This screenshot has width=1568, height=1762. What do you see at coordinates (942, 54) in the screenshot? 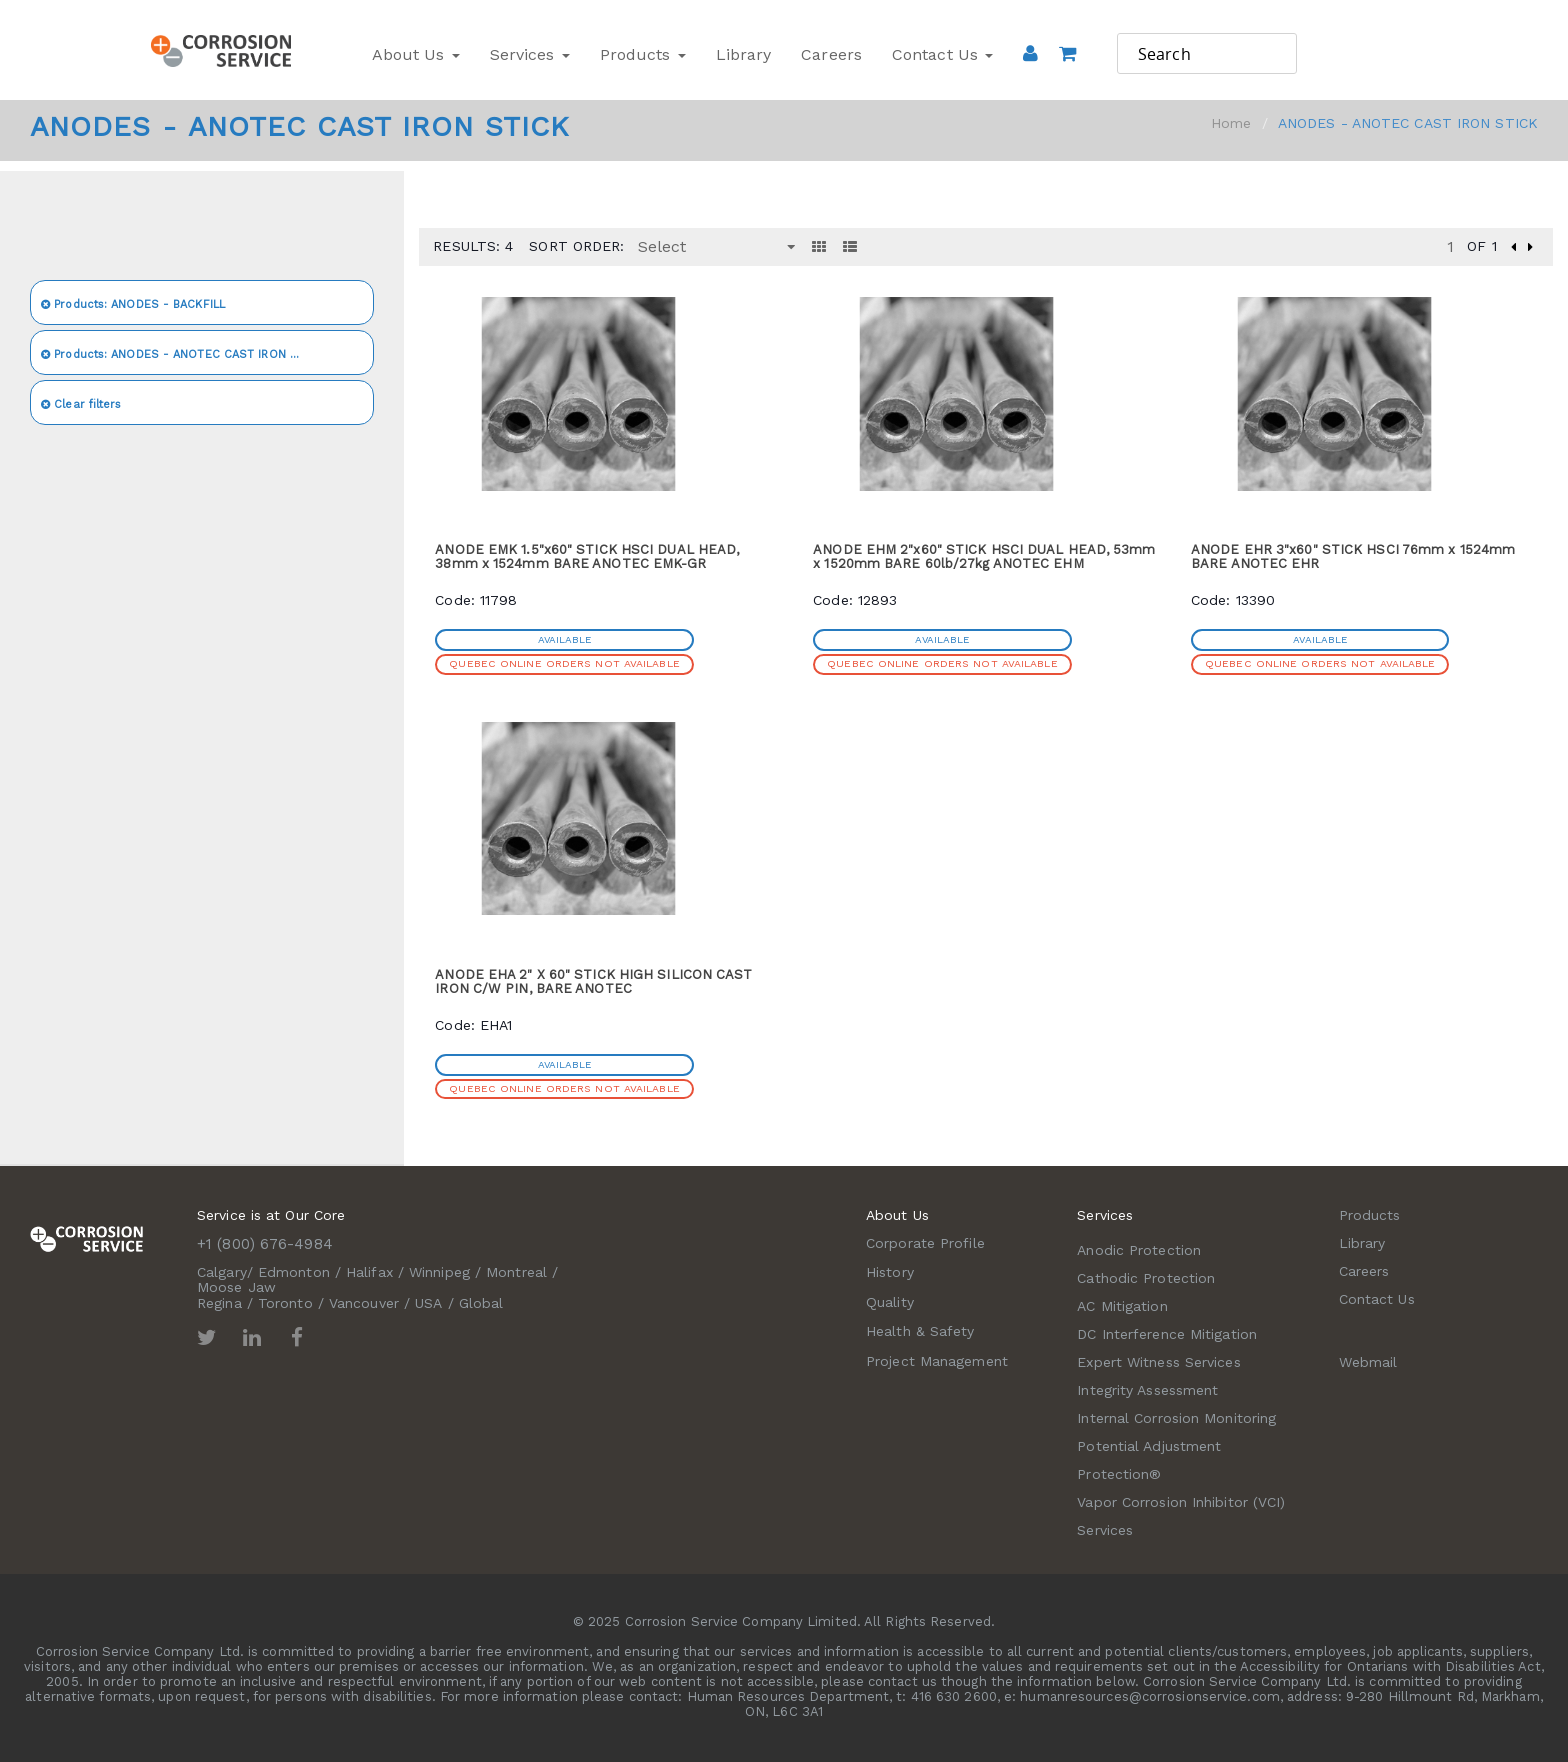
I see `Contact Us` at bounding box center [942, 54].